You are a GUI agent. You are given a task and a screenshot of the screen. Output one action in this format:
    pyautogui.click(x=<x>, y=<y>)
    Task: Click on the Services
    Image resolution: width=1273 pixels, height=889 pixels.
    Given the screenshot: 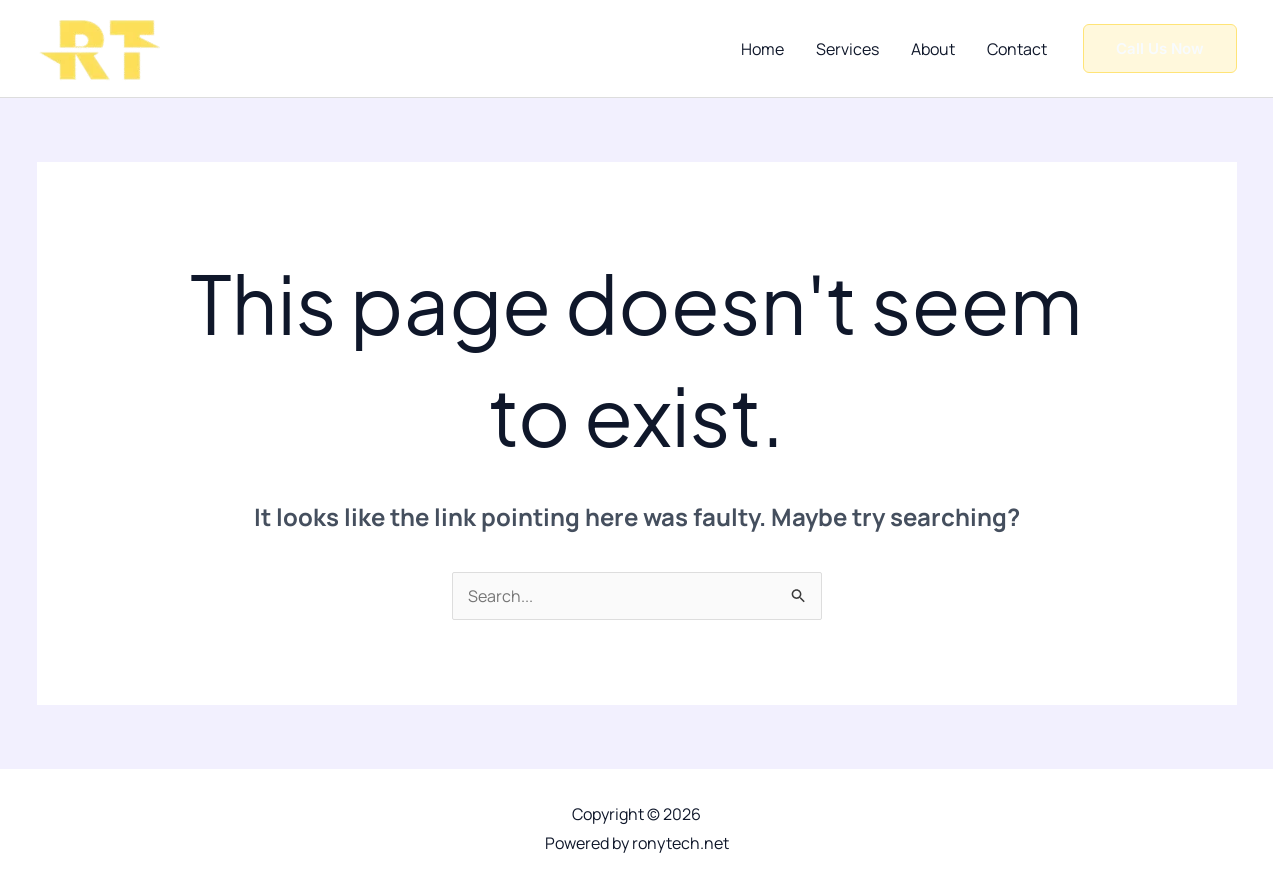 What is the action you would take?
    pyautogui.click(x=847, y=49)
    